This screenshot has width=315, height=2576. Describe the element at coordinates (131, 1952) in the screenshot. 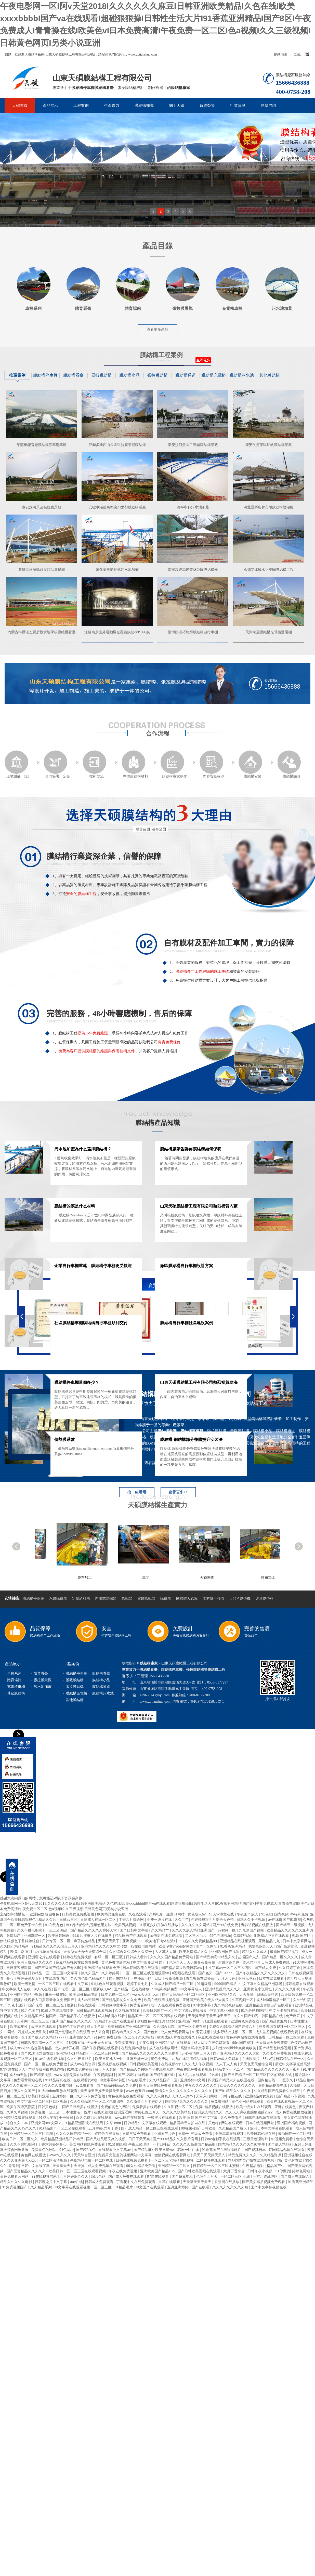

I see `久久综合久久综合久久综合` at that location.